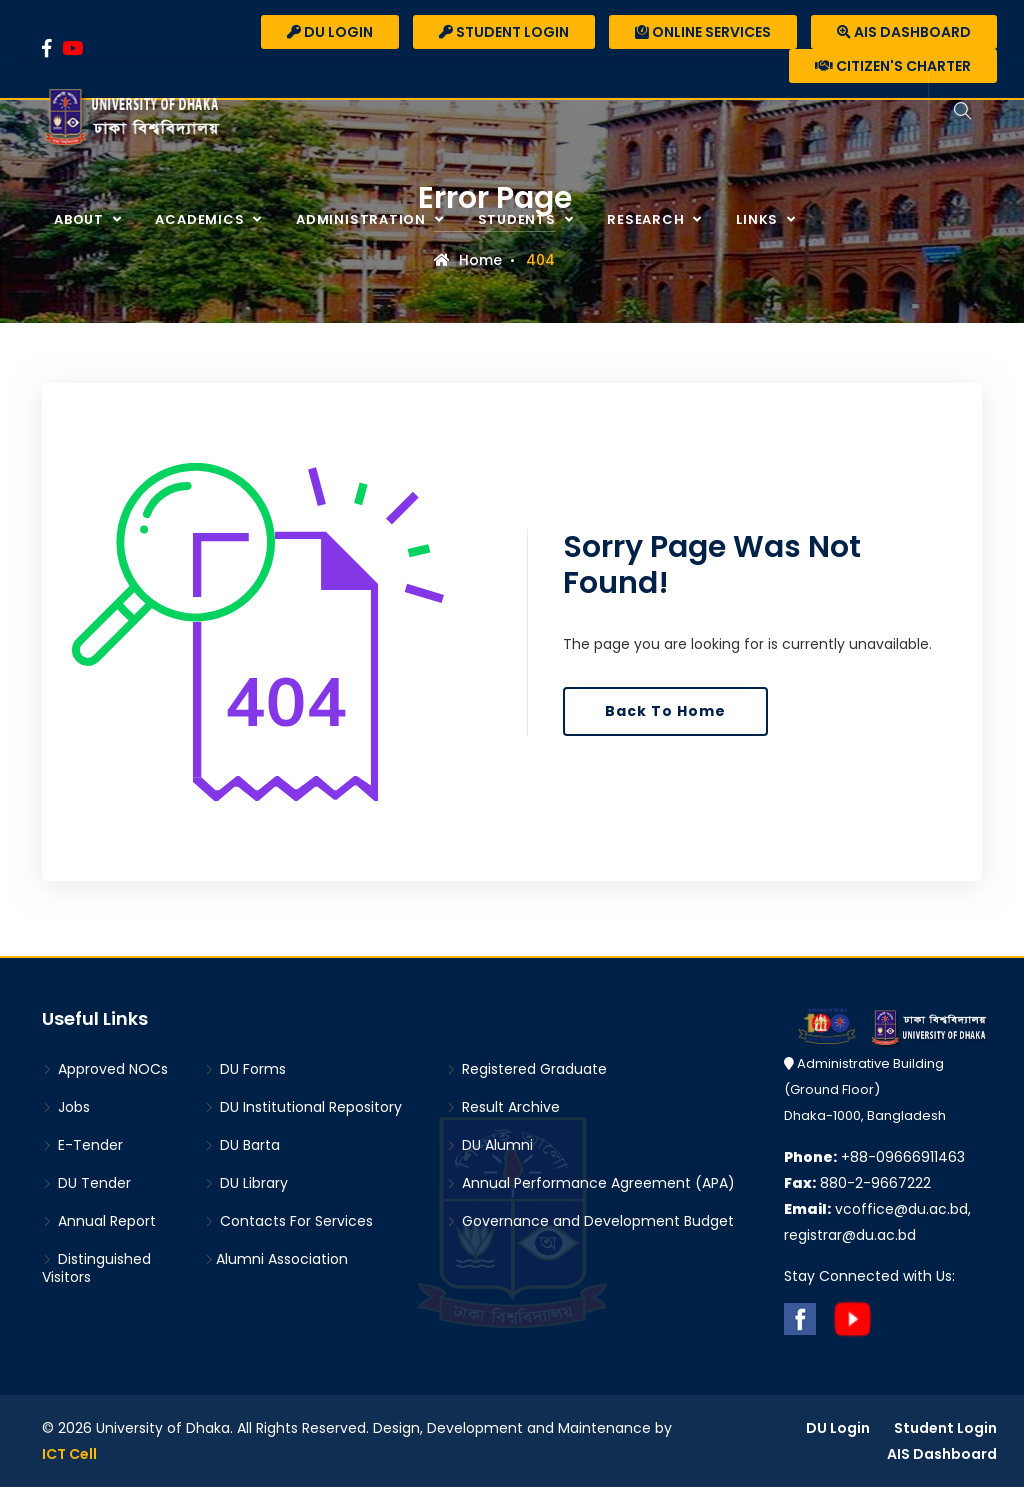 This screenshot has width=1024, height=1487. I want to click on Links, so click(759, 219).